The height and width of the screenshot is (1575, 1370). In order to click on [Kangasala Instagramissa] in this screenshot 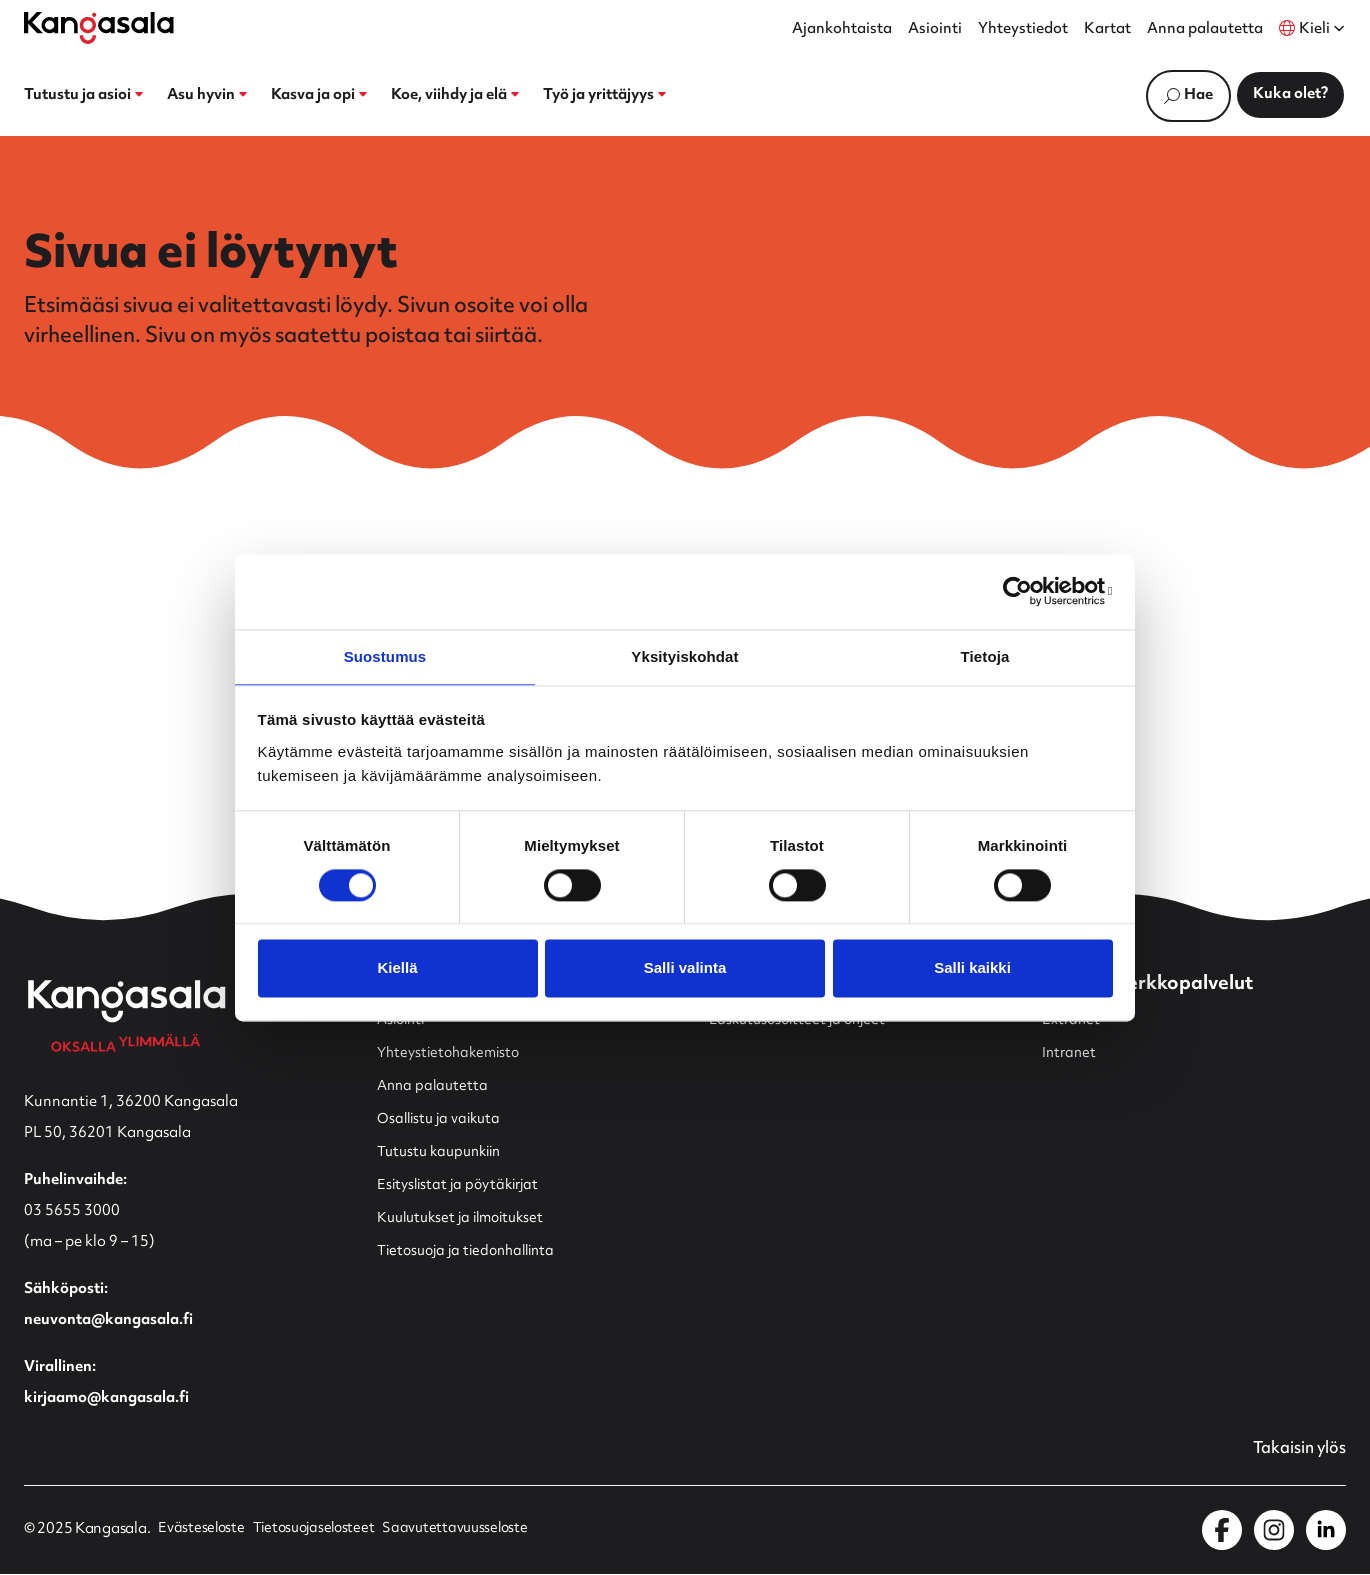, I will do `click(1274, 1531)`.